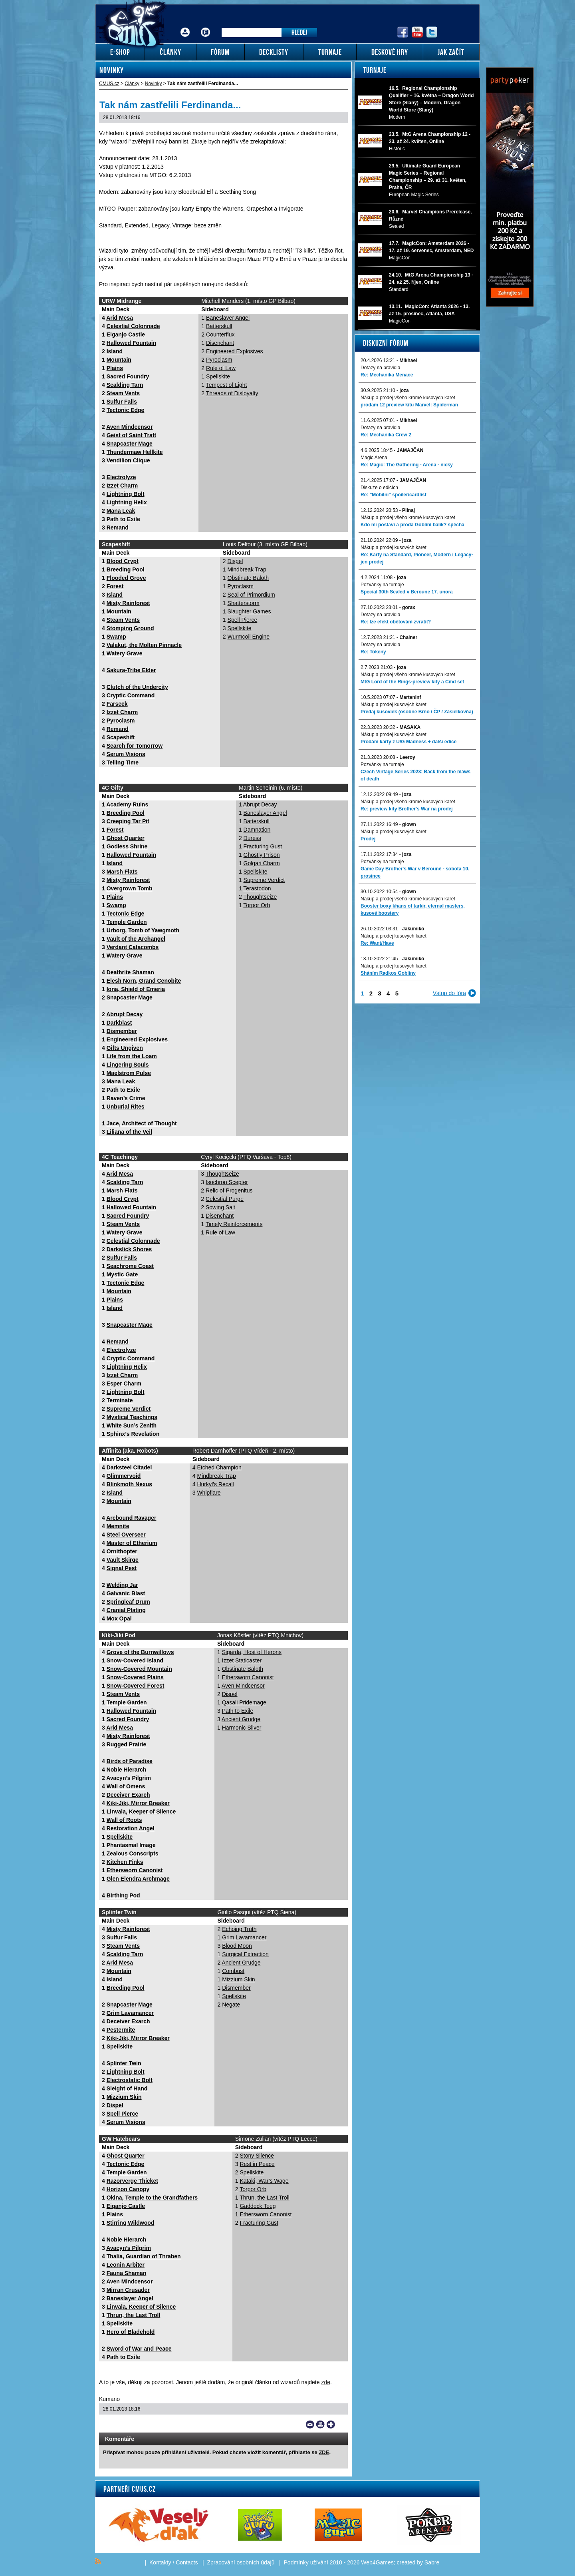 This screenshot has width=575, height=2576. What do you see at coordinates (131, 2332) in the screenshot?
I see `Hero of Bladehold` at bounding box center [131, 2332].